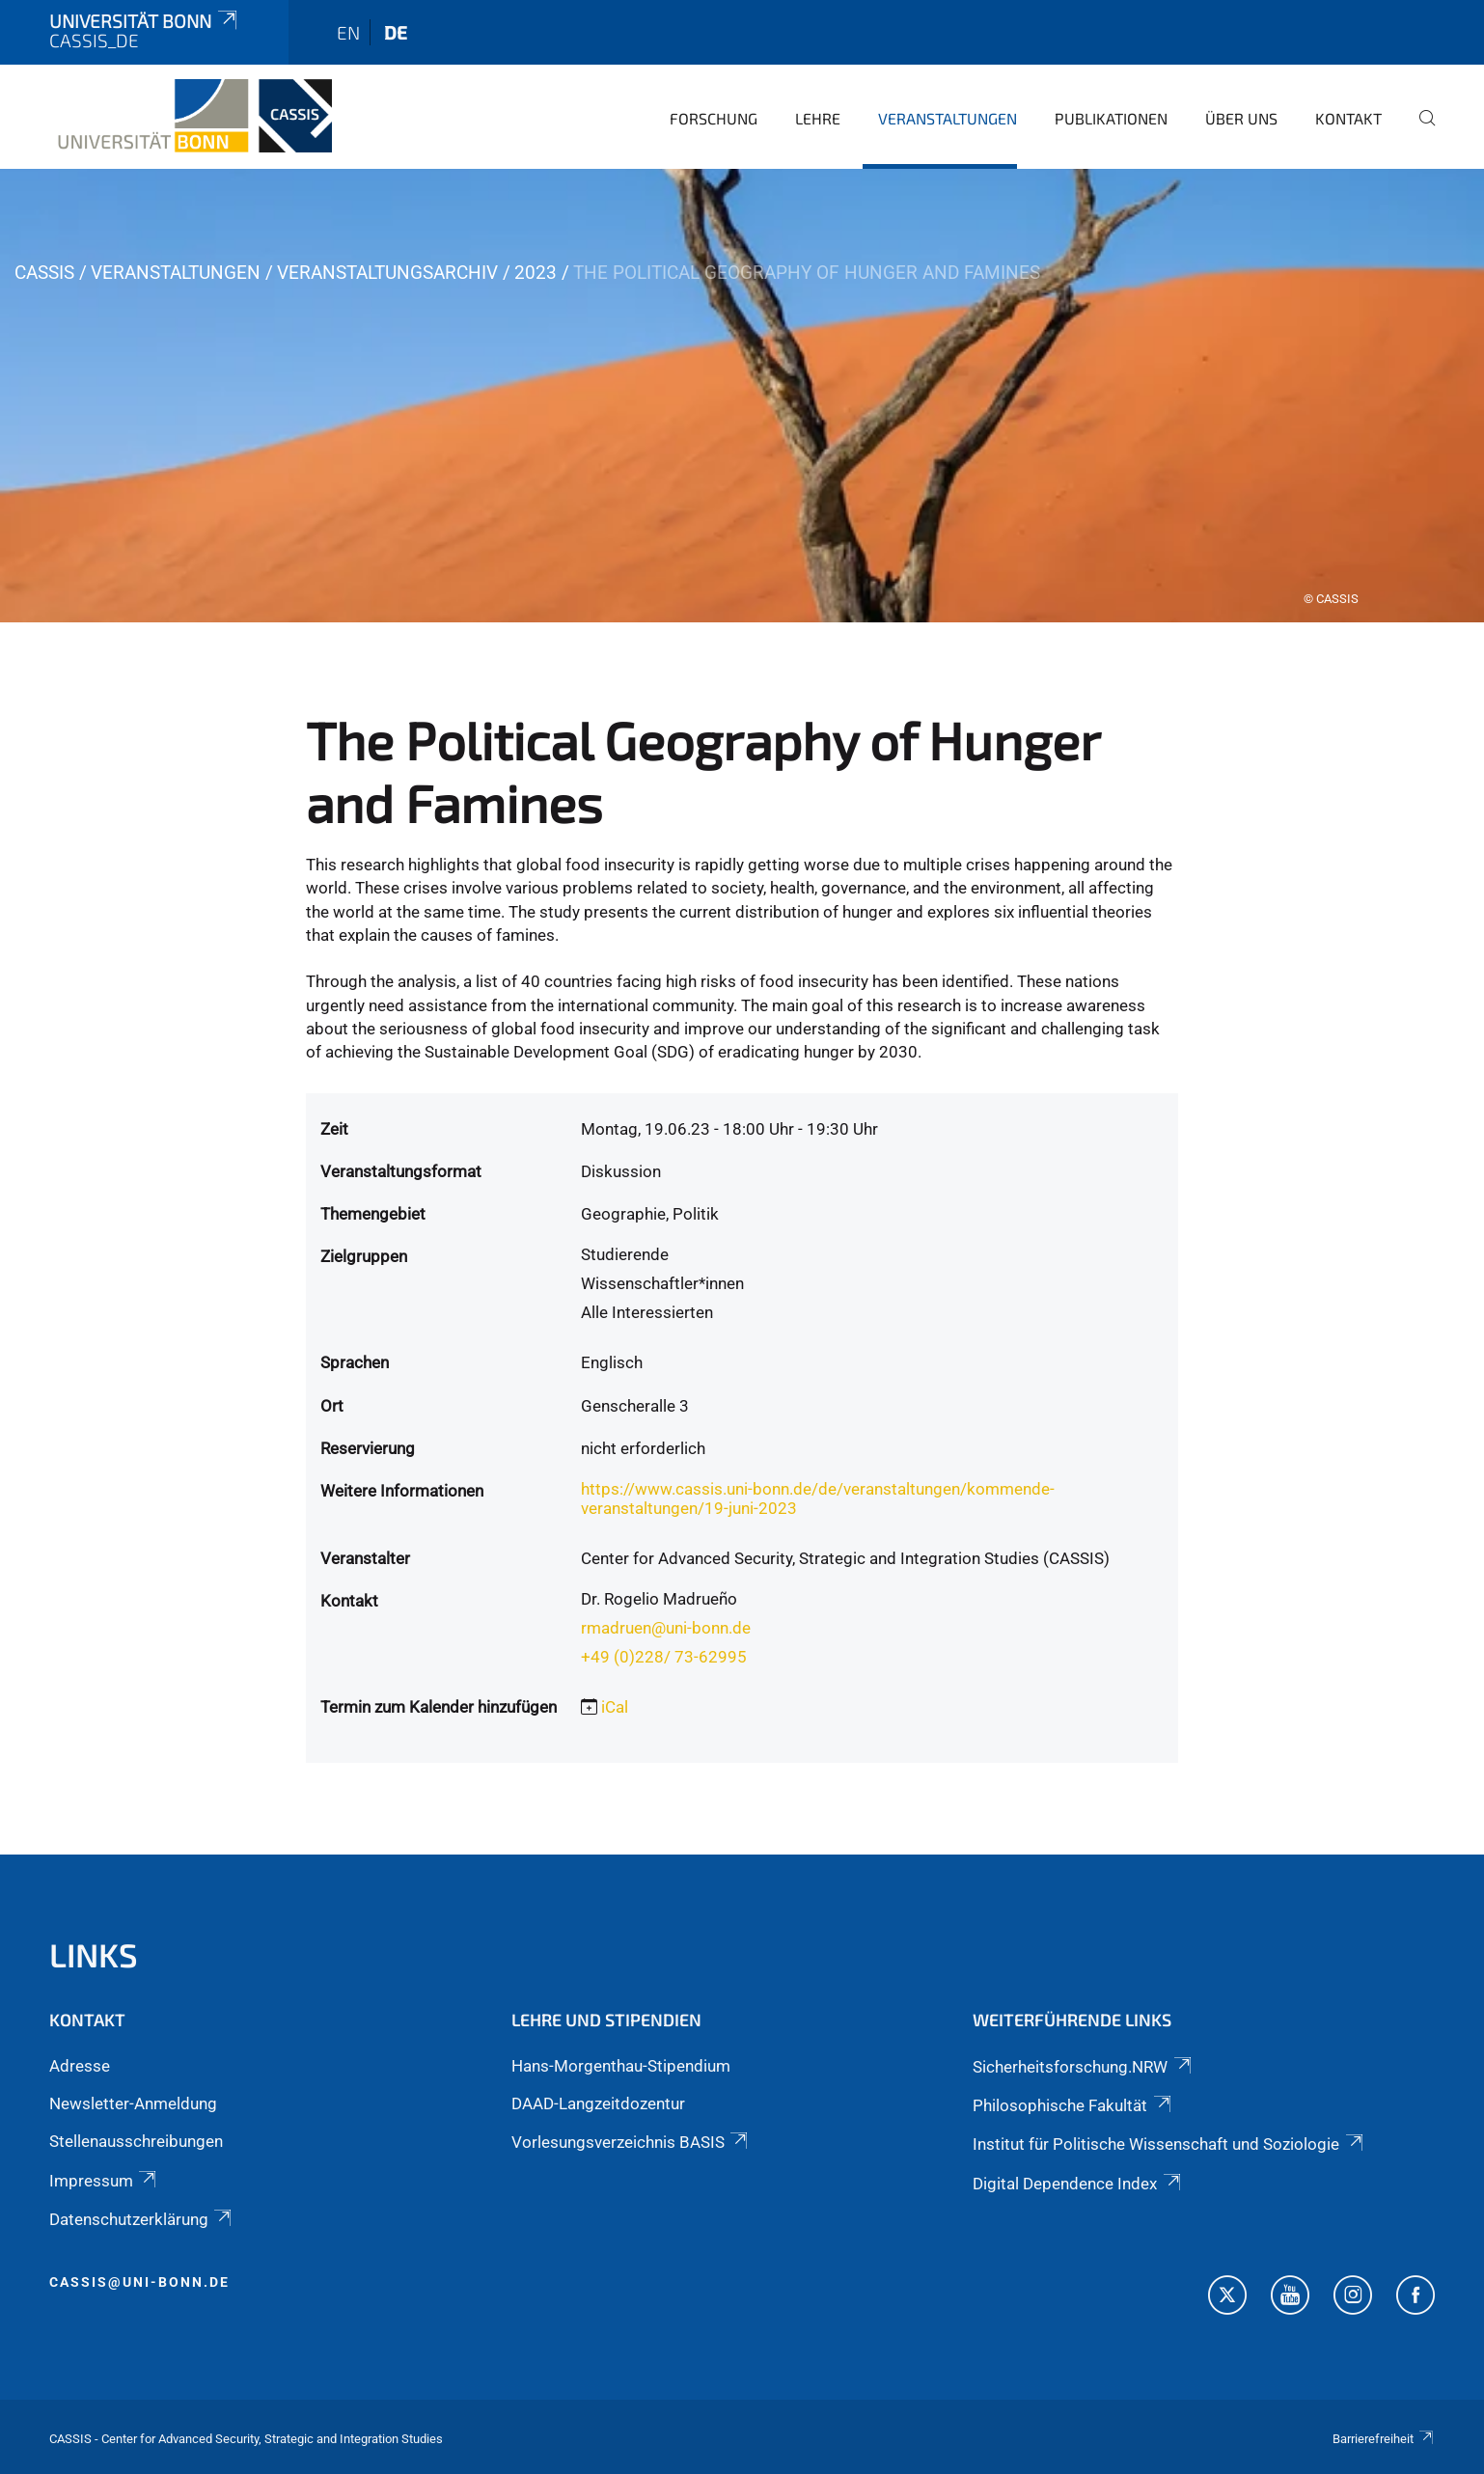  What do you see at coordinates (79, 2065) in the screenshot?
I see `Adresse` at bounding box center [79, 2065].